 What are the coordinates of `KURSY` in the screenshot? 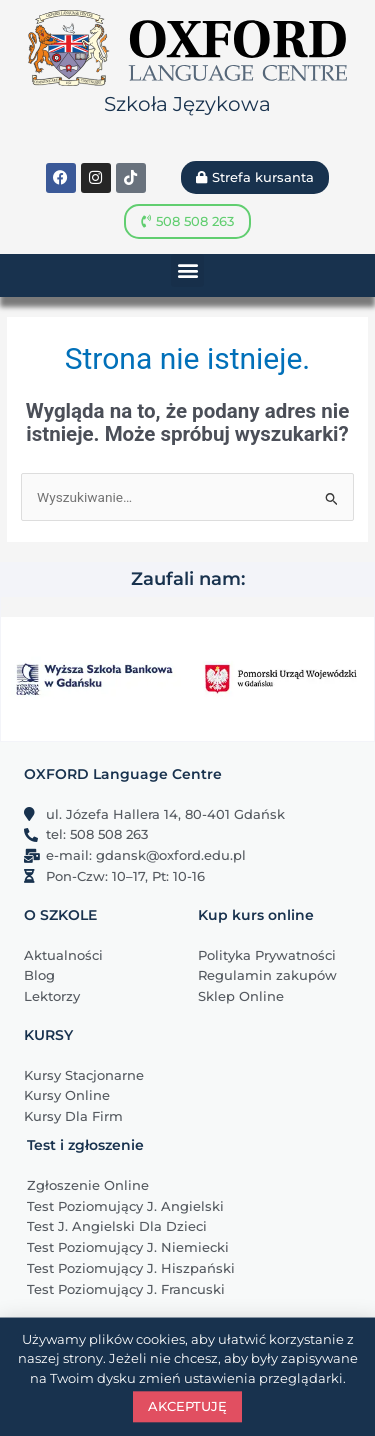 It's located at (48, 1035).